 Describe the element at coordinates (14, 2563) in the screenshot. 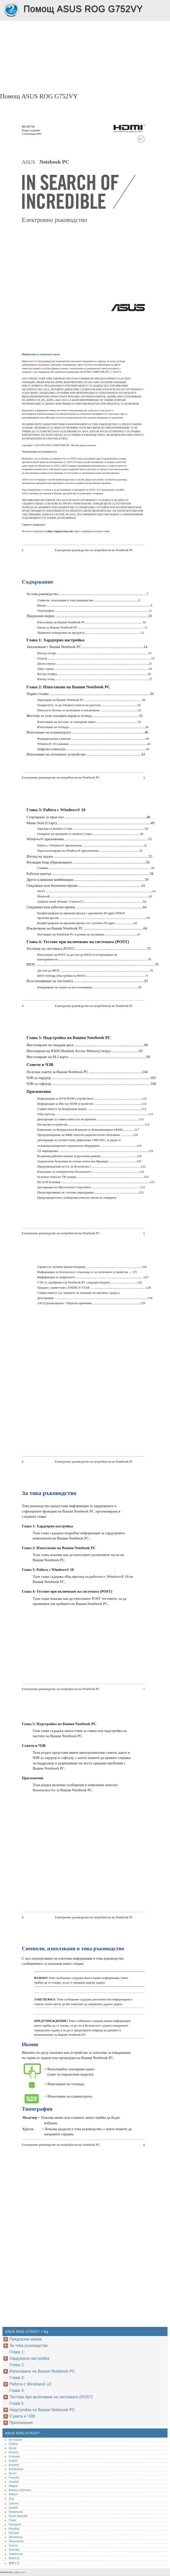

I see `繁體中文` at that location.